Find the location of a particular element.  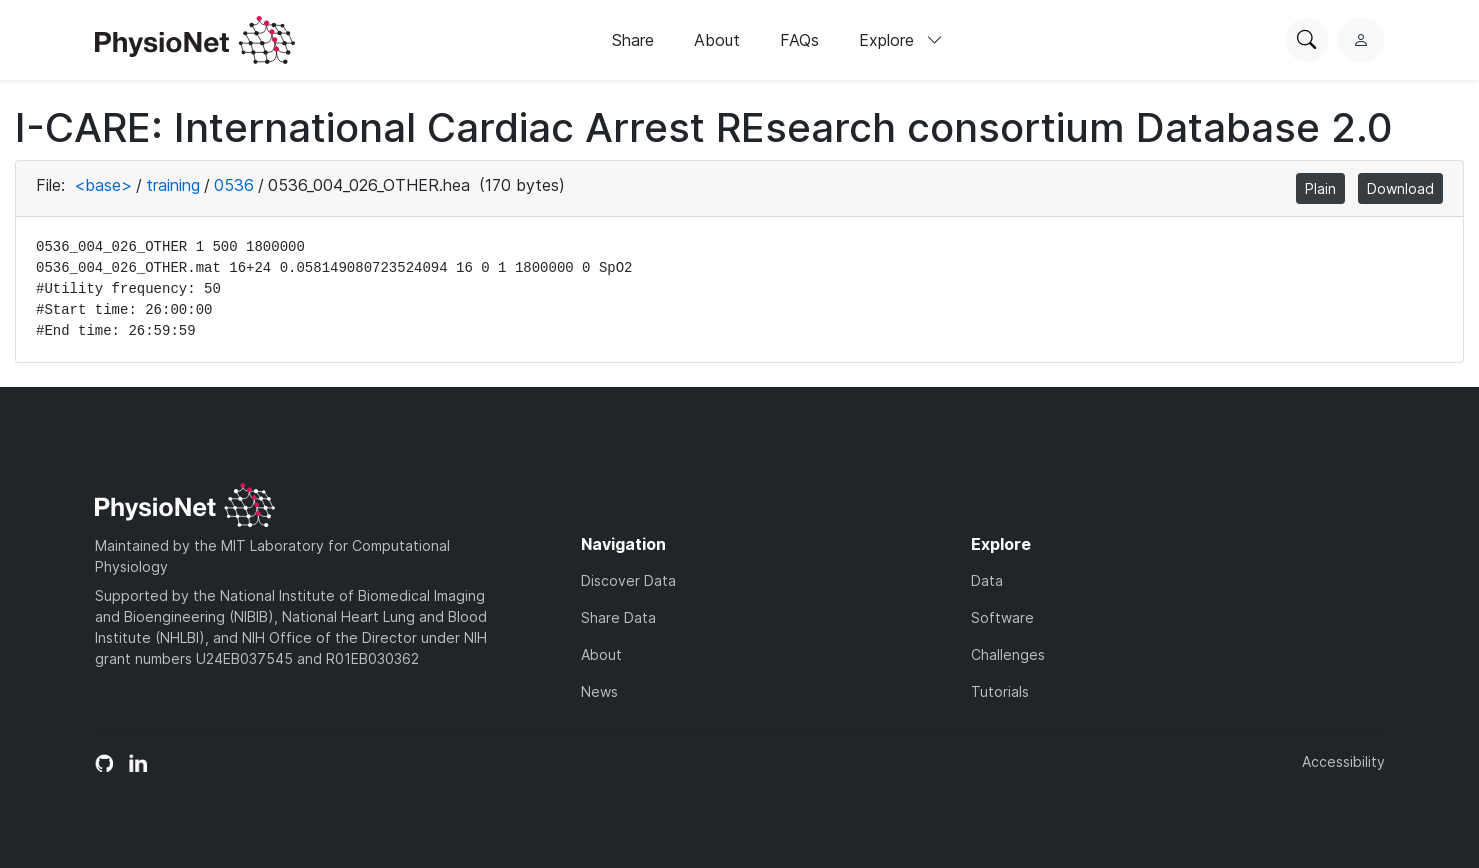

Software is located at coordinates (1002, 617).